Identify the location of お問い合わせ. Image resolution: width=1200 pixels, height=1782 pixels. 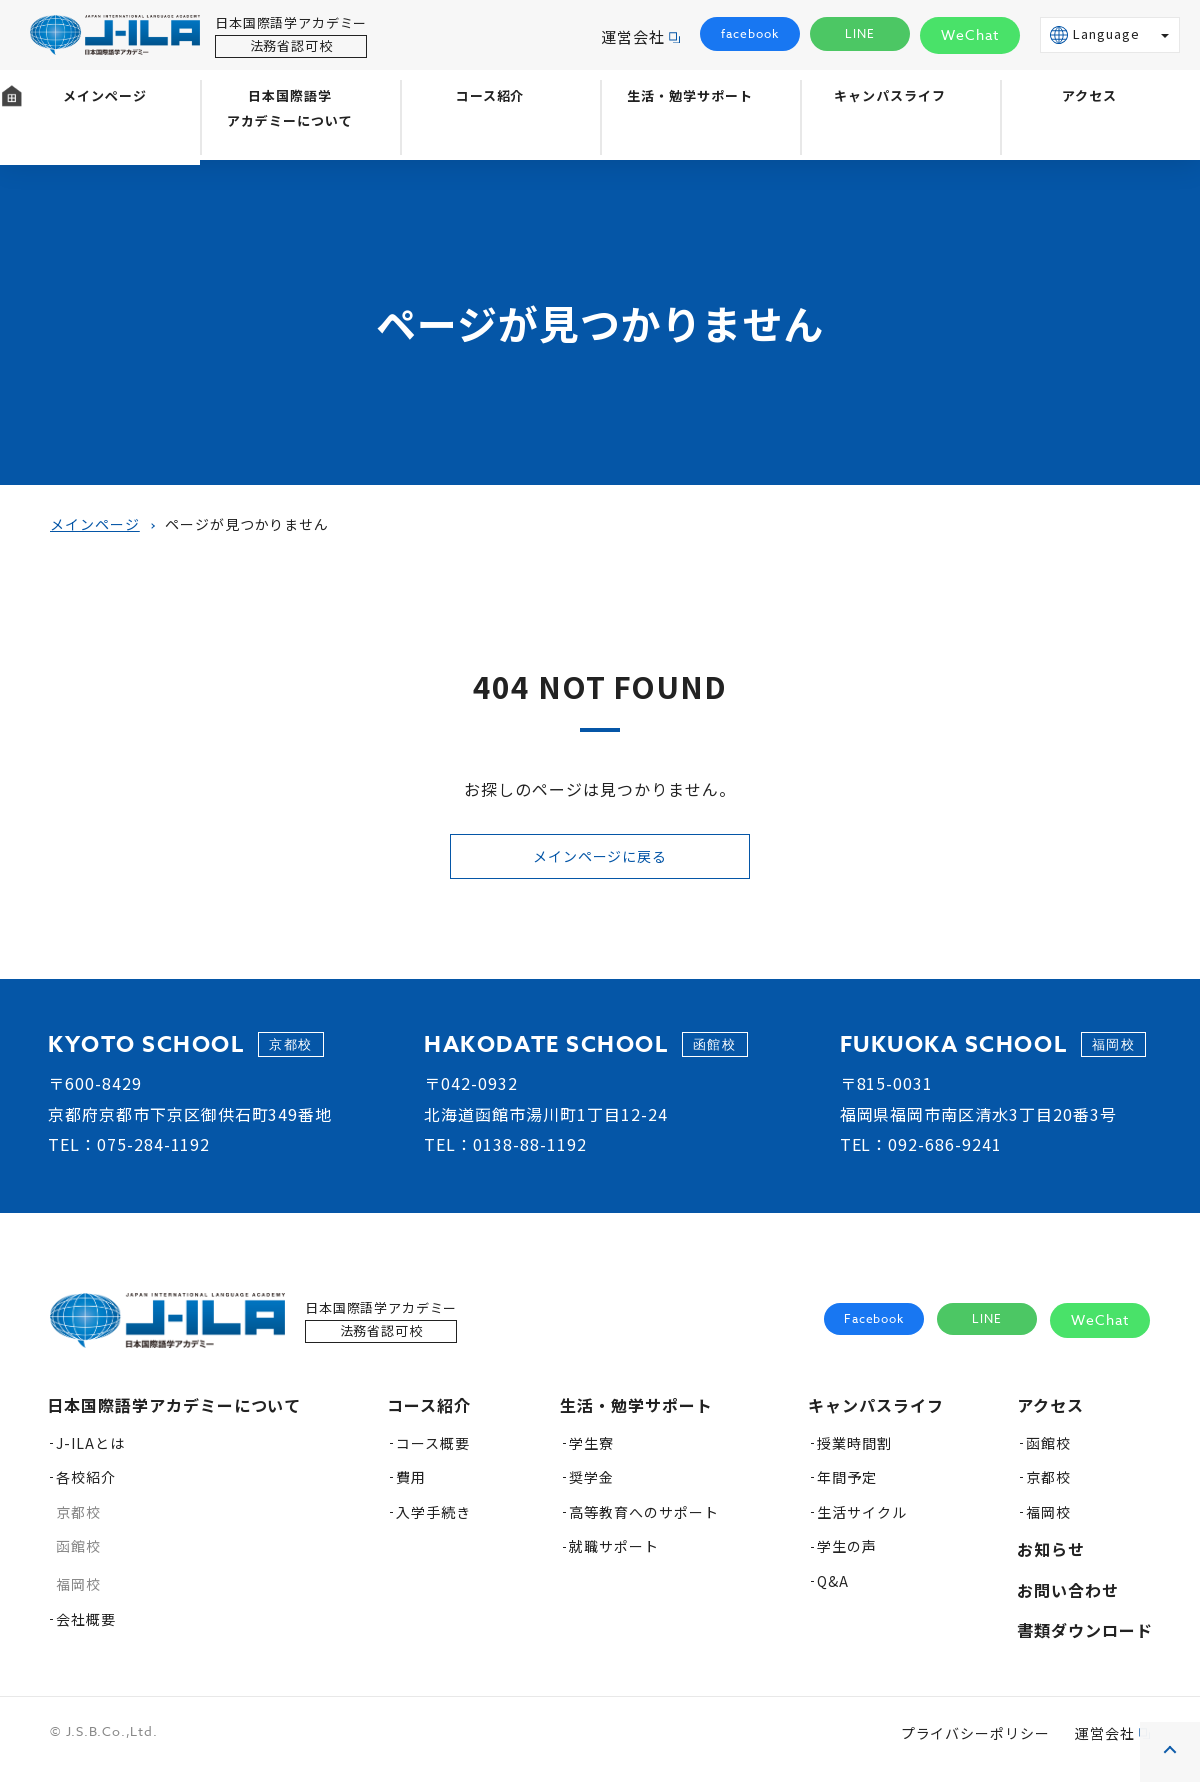
(1068, 1600).